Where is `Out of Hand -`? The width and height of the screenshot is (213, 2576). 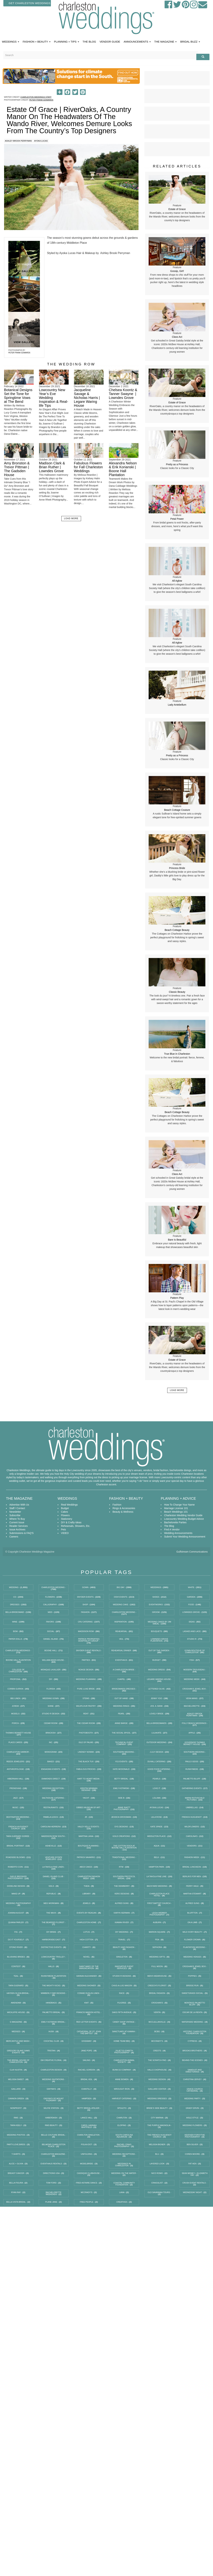 Out of Hand - is located at coordinates (124, 1698).